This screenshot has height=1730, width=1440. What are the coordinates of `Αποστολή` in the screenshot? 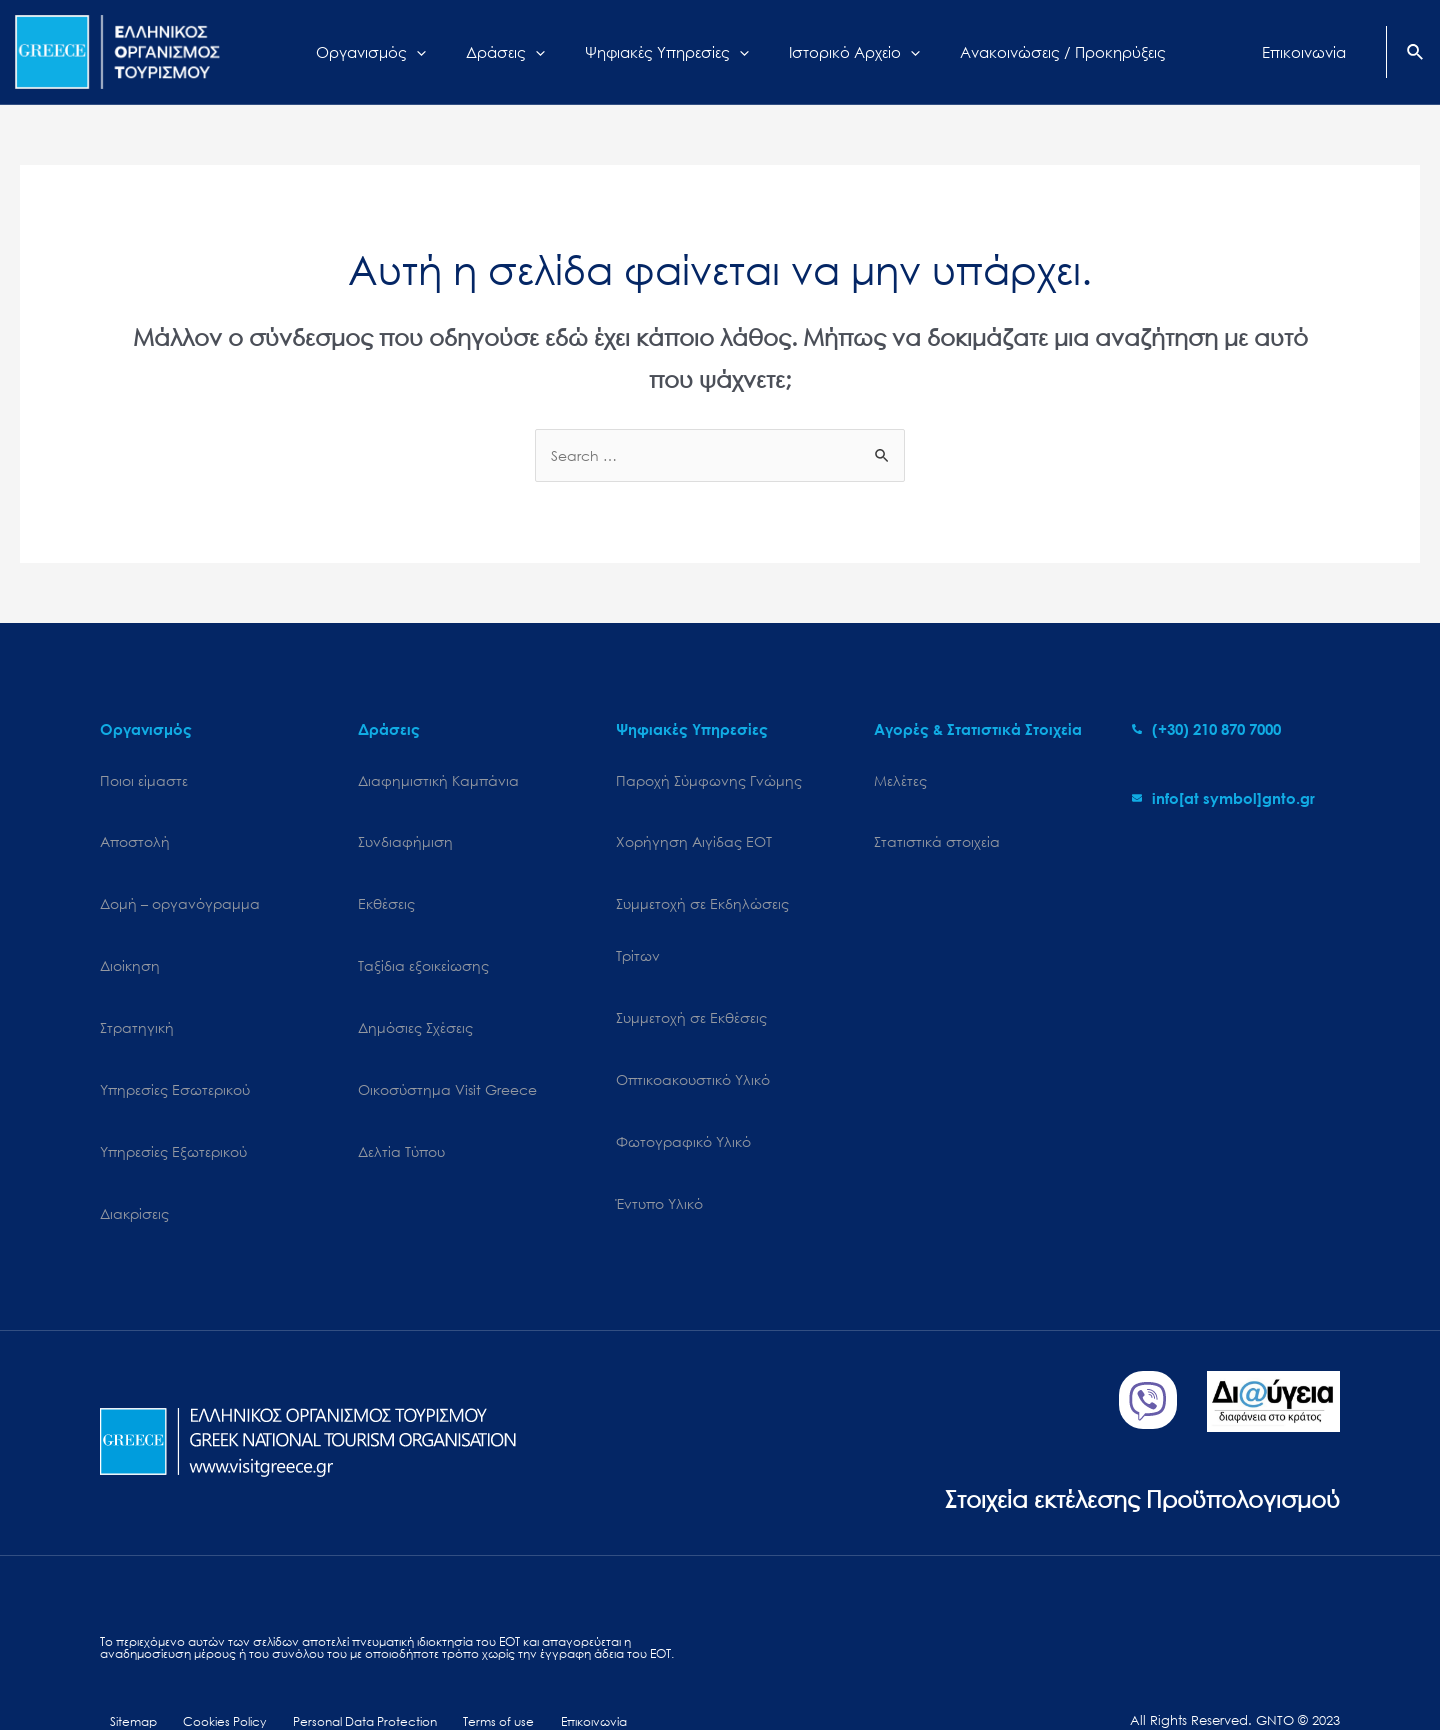 It's located at (135, 833).